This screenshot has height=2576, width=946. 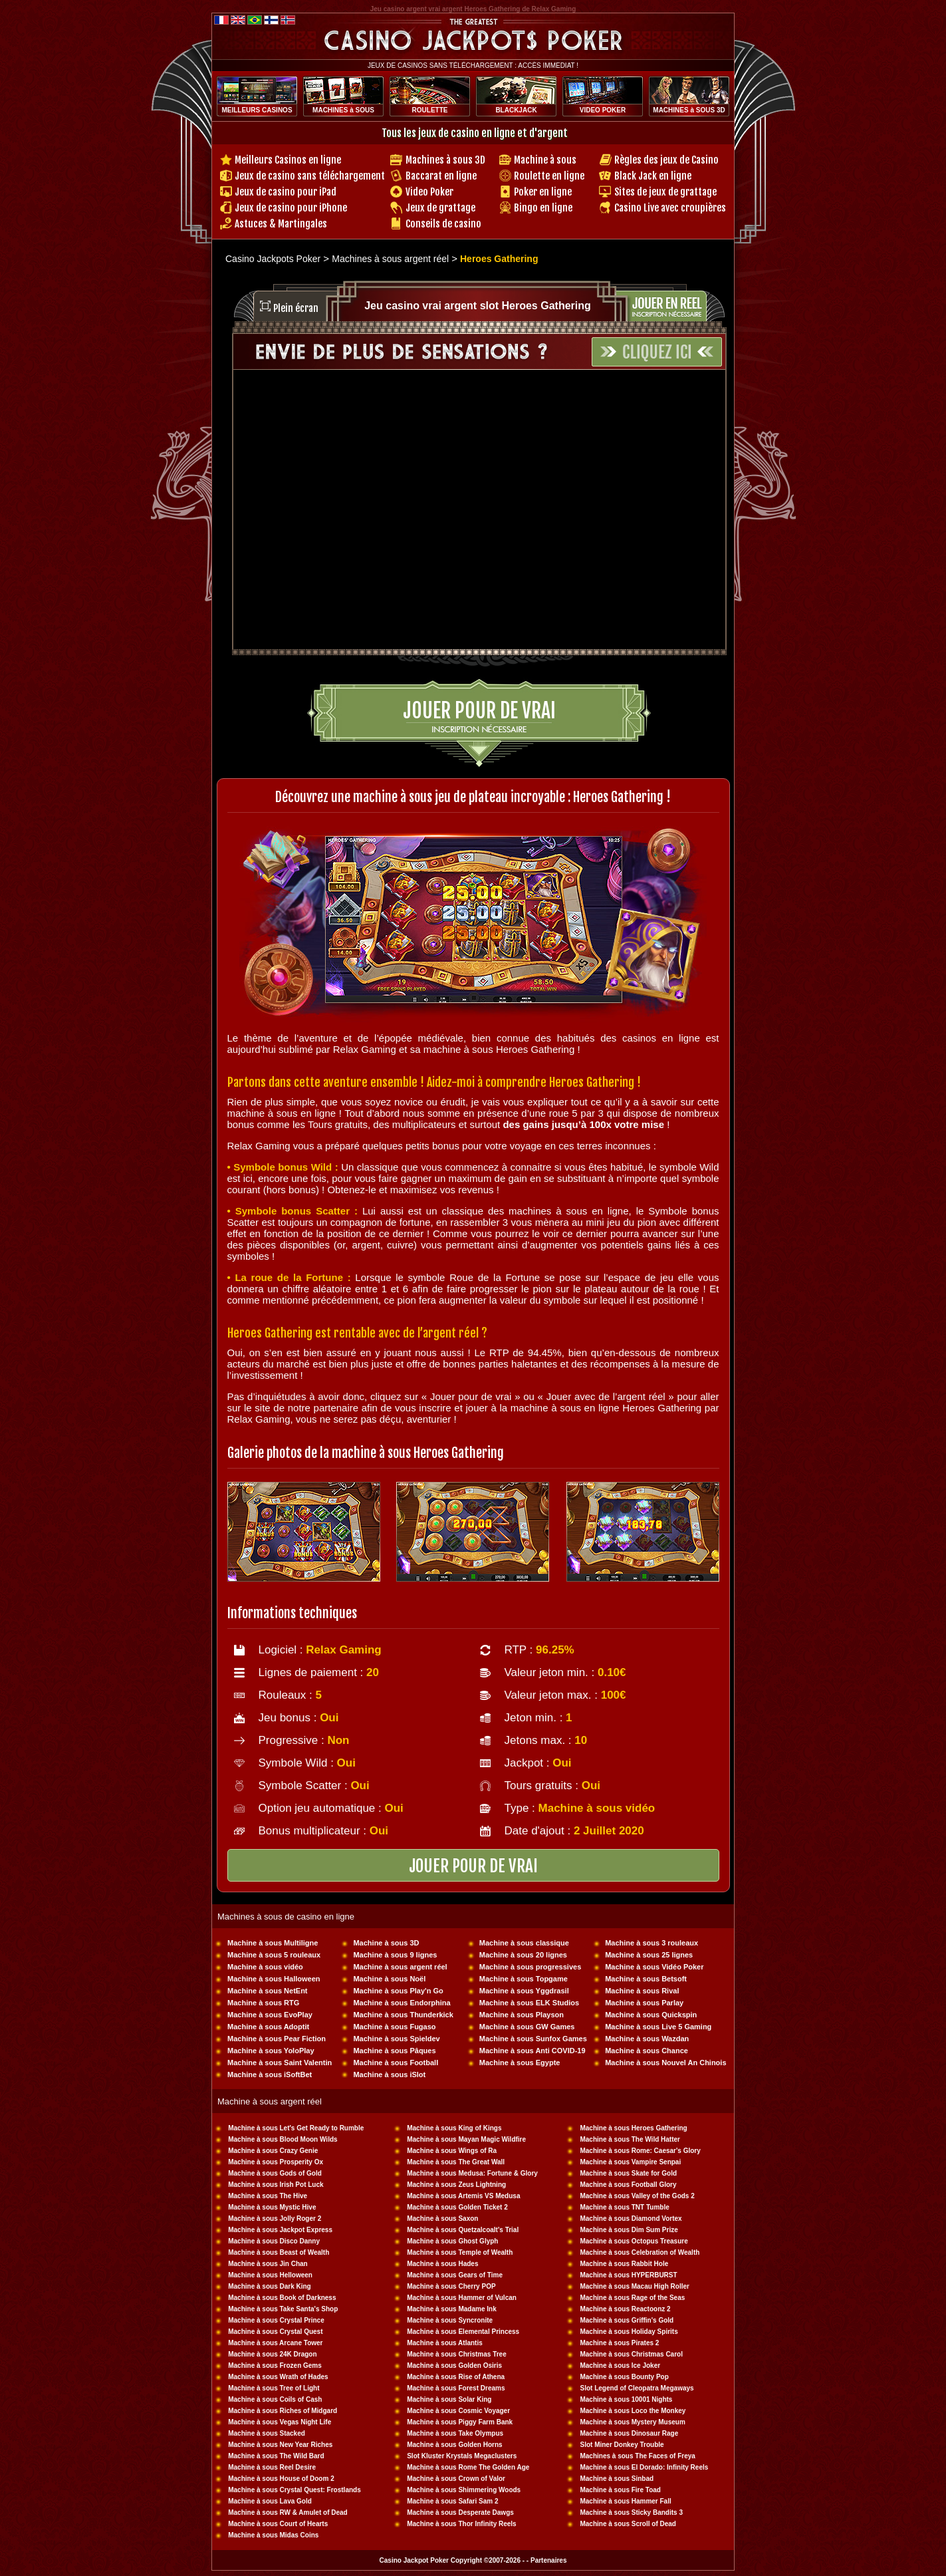 I want to click on JOUER POUR DE VRAI, so click(x=473, y=1866).